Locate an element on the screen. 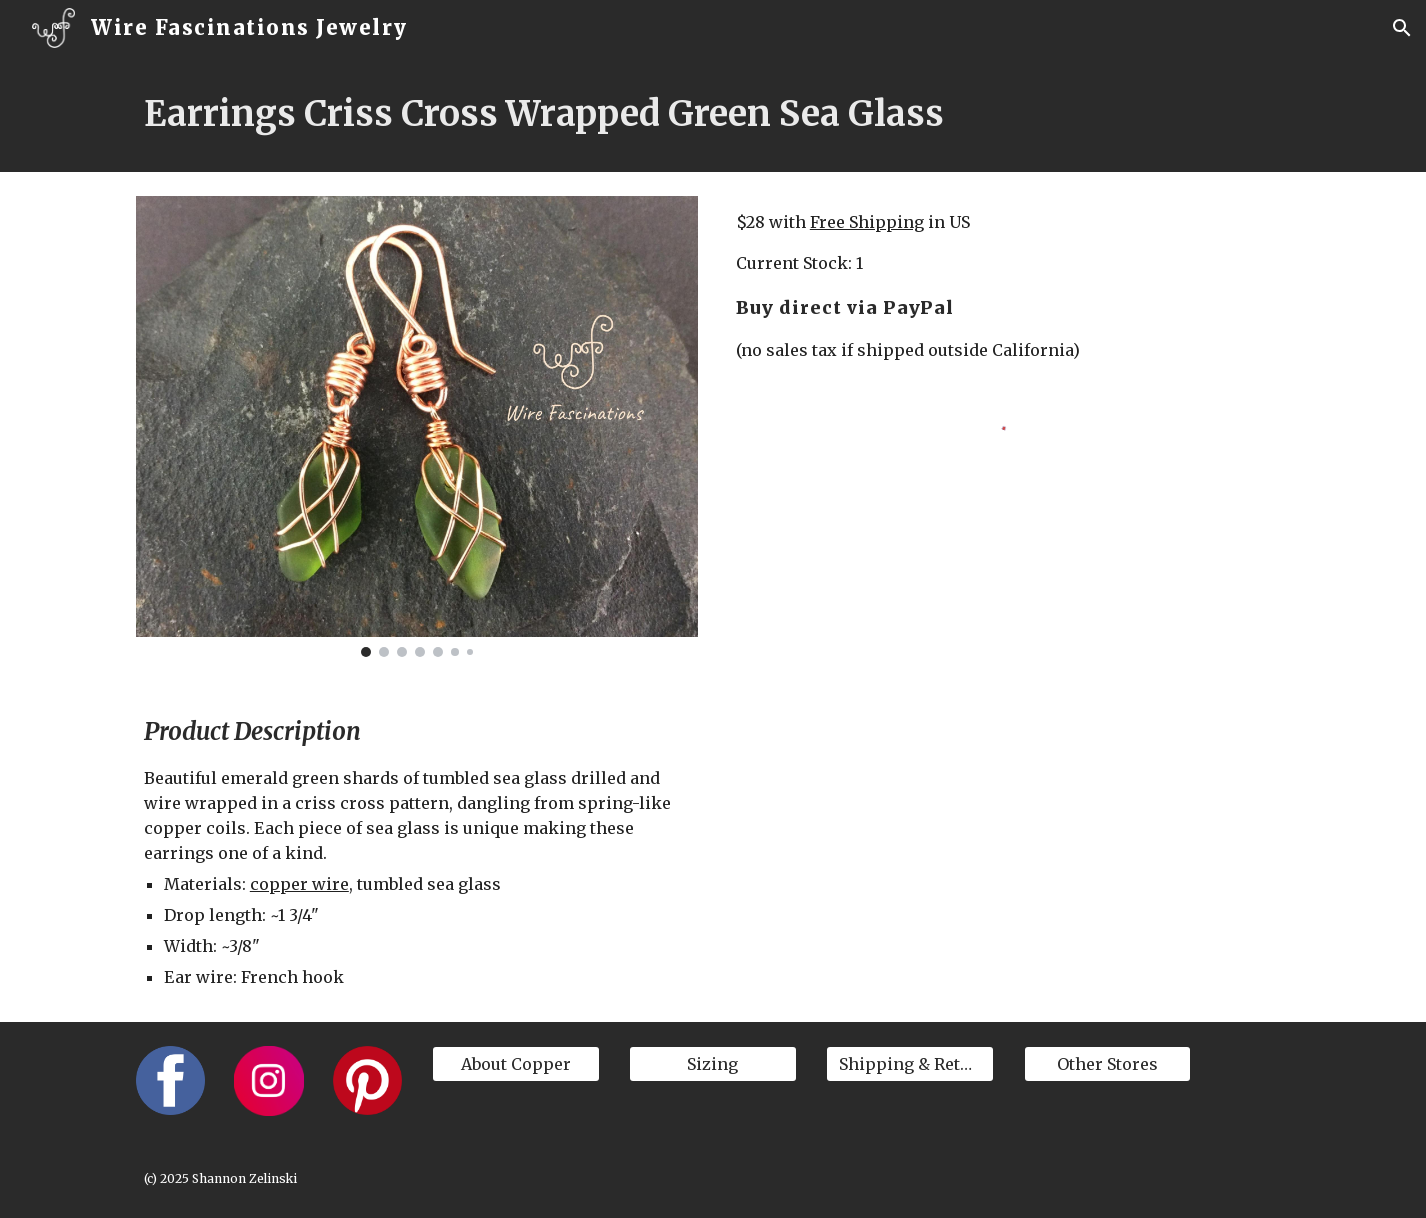 This screenshot has height=1218, width=1426. [main] is located at coordinates (713, 114).